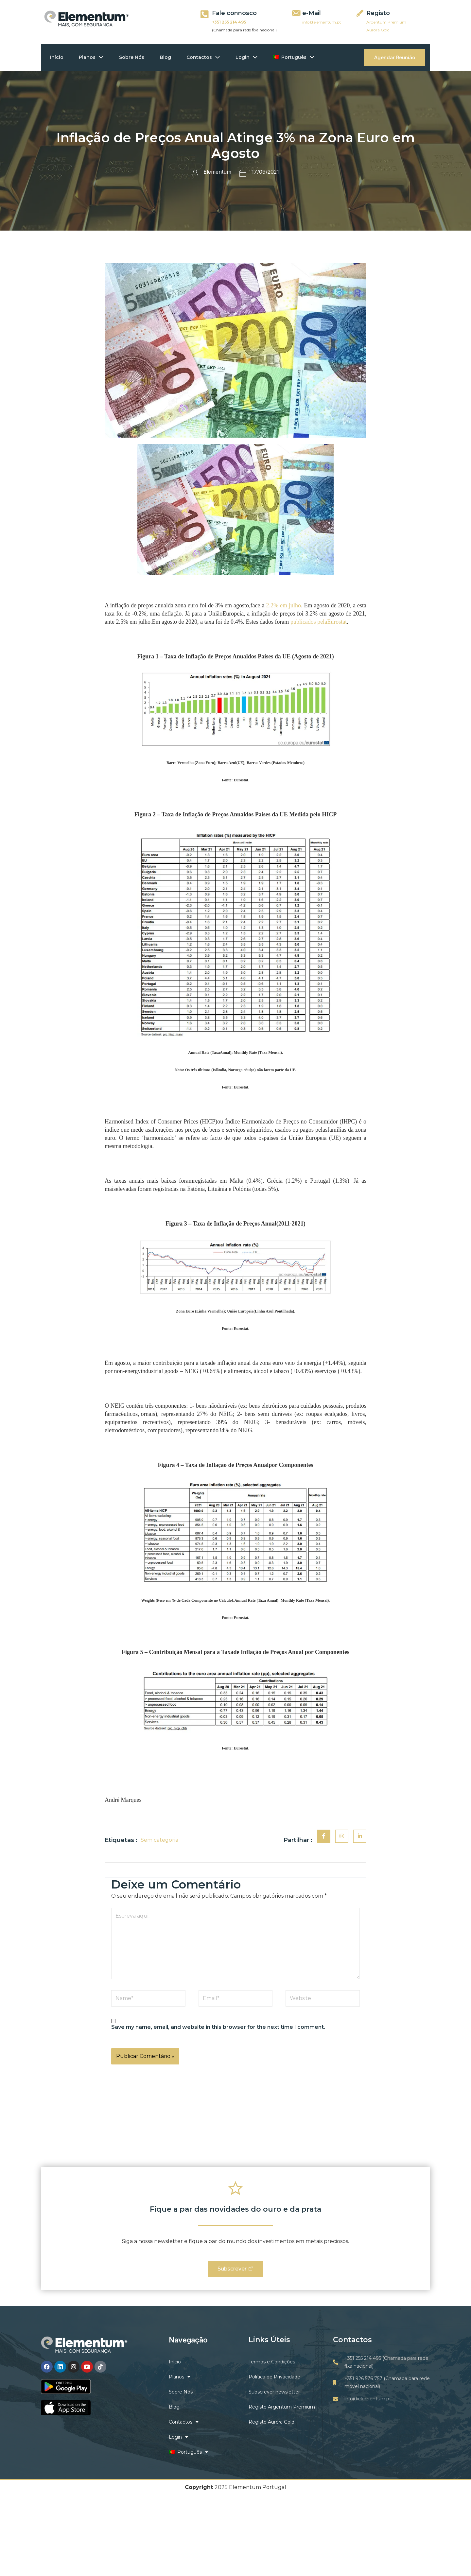 Image resolution: width=471 pixels, height=2576 pixels. What do you see at coordinates (134, 57) in the screenshot?
I see `Sobre Nós` at bounding box center [134, 57].